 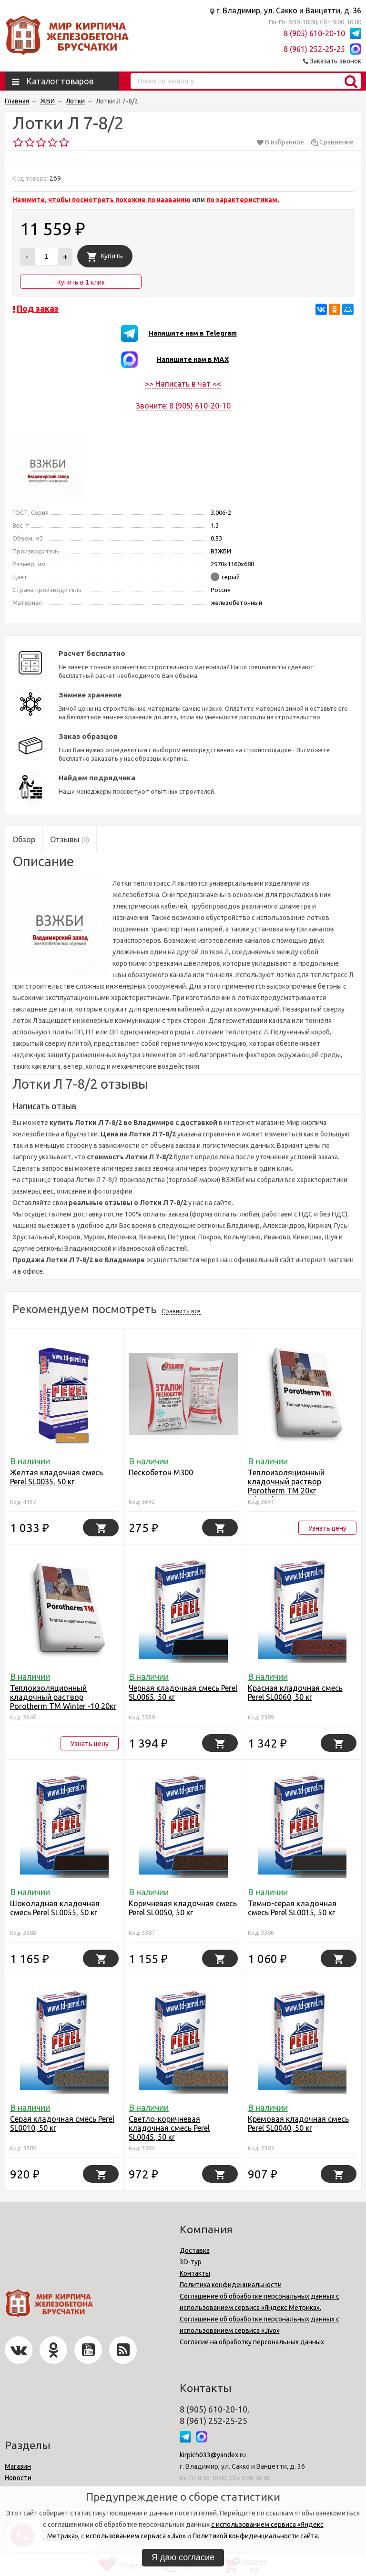 What do you see at coordinates (292, 1908) in the screenshot?
I see `Темно-серая кладочная смесь Perel SL0015, 50 кг` at bounding box center [292, 1908].